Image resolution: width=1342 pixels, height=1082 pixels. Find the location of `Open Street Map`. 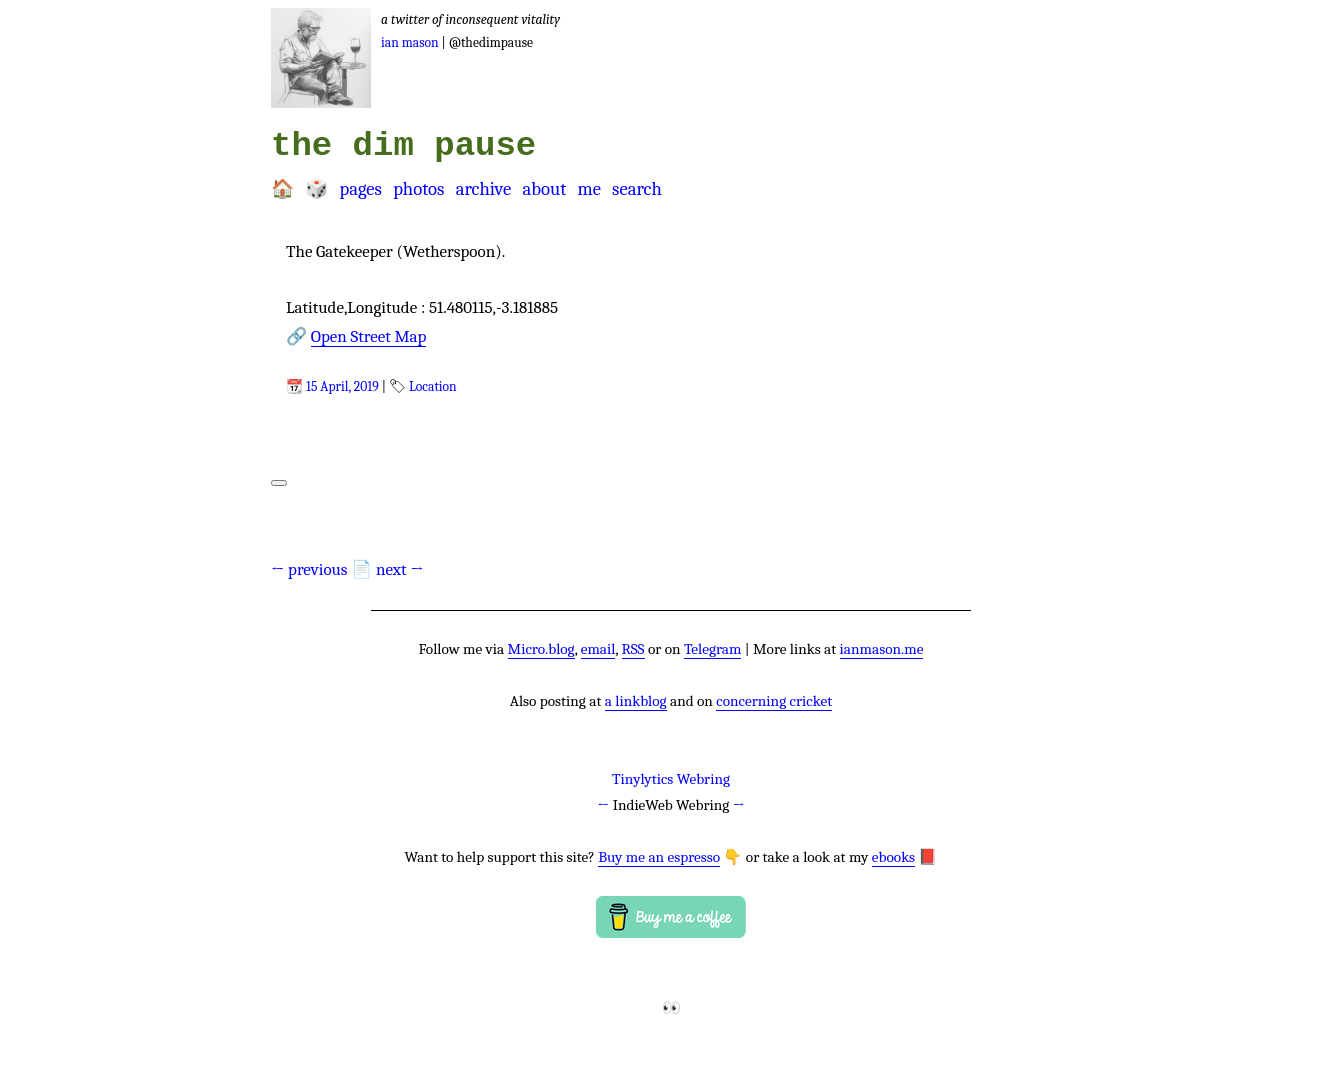

Open Street Map is located at coordinates (369, 336).